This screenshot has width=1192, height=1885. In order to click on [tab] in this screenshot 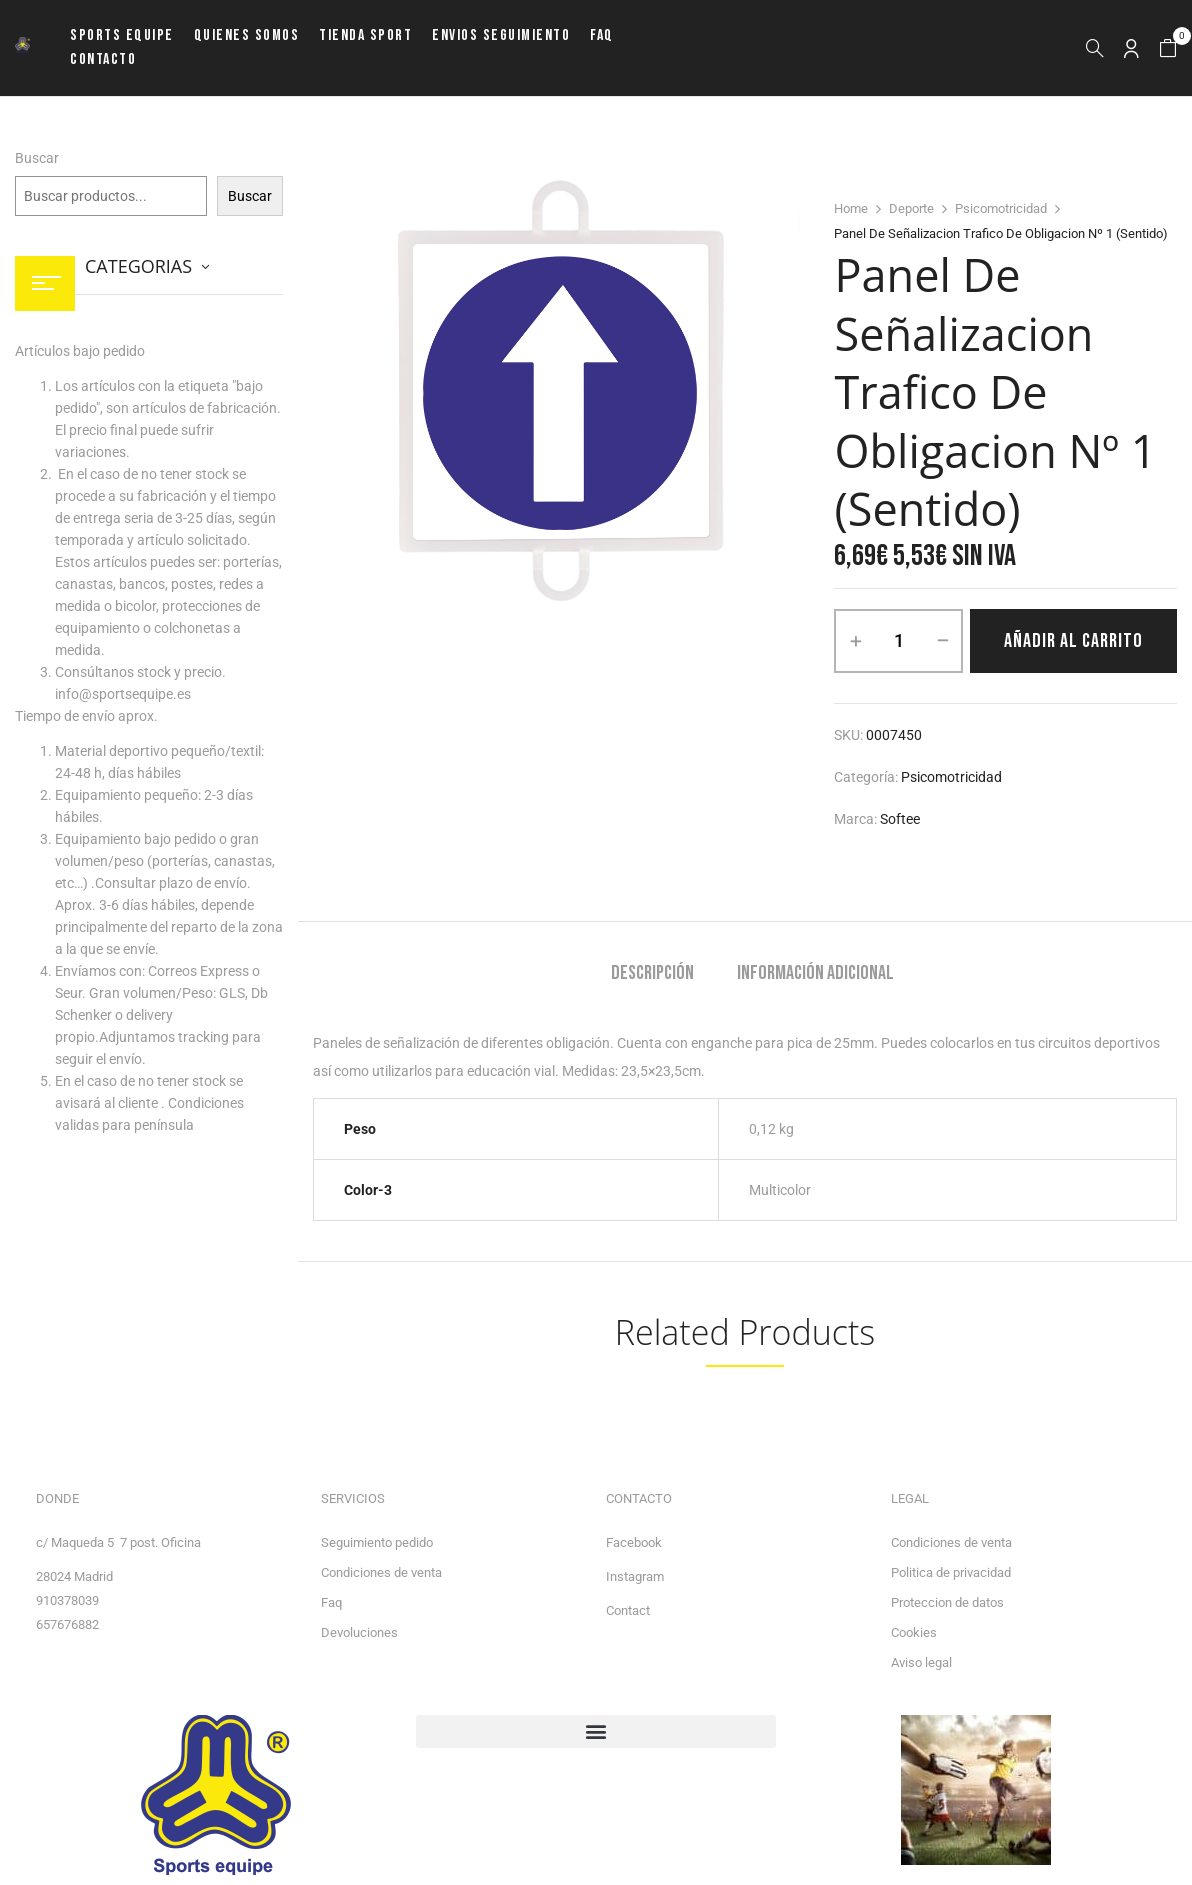, I will do `click(652, 975)`.